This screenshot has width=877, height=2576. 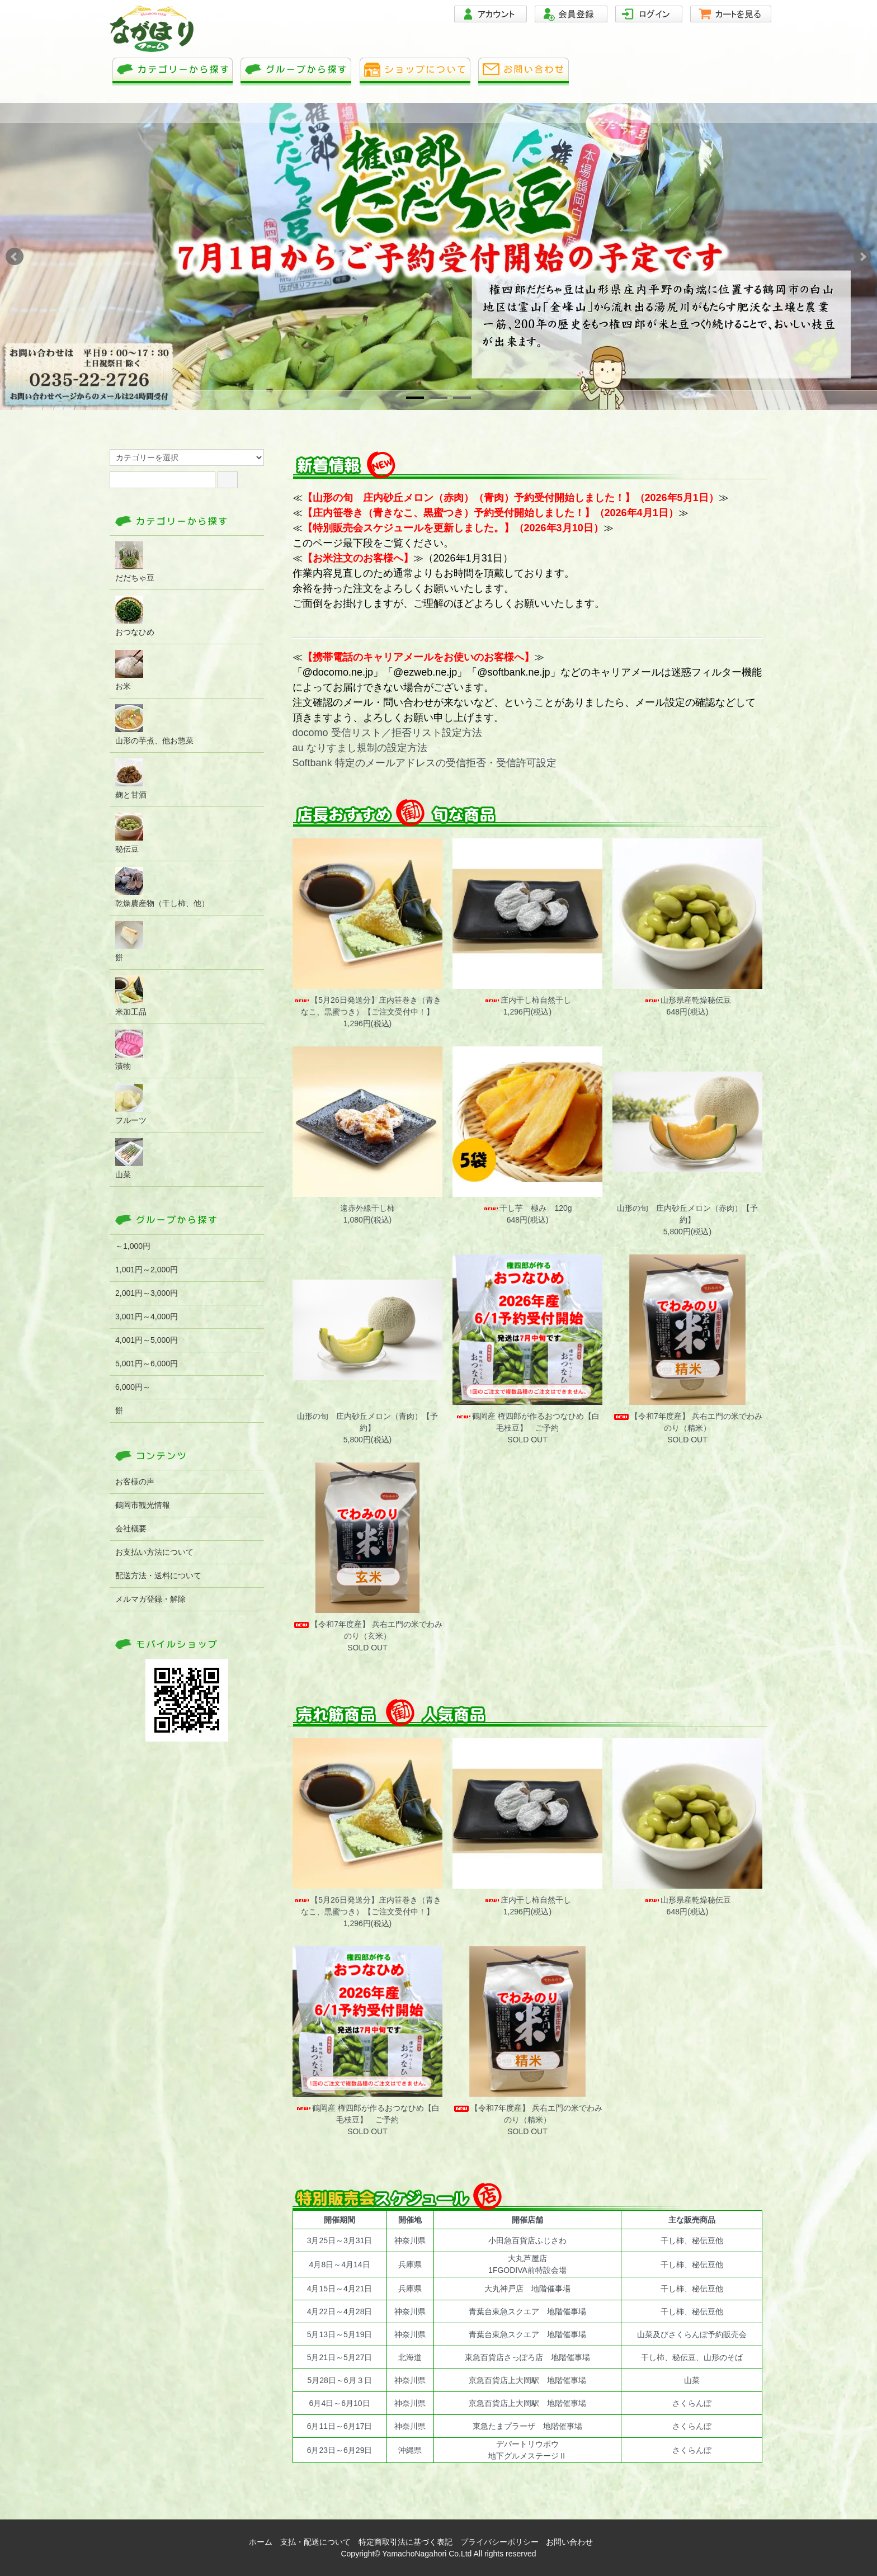 What do you see at coordinates (129, 670) in the screenshot?
I see `お米` at bounding box center [129, 670].